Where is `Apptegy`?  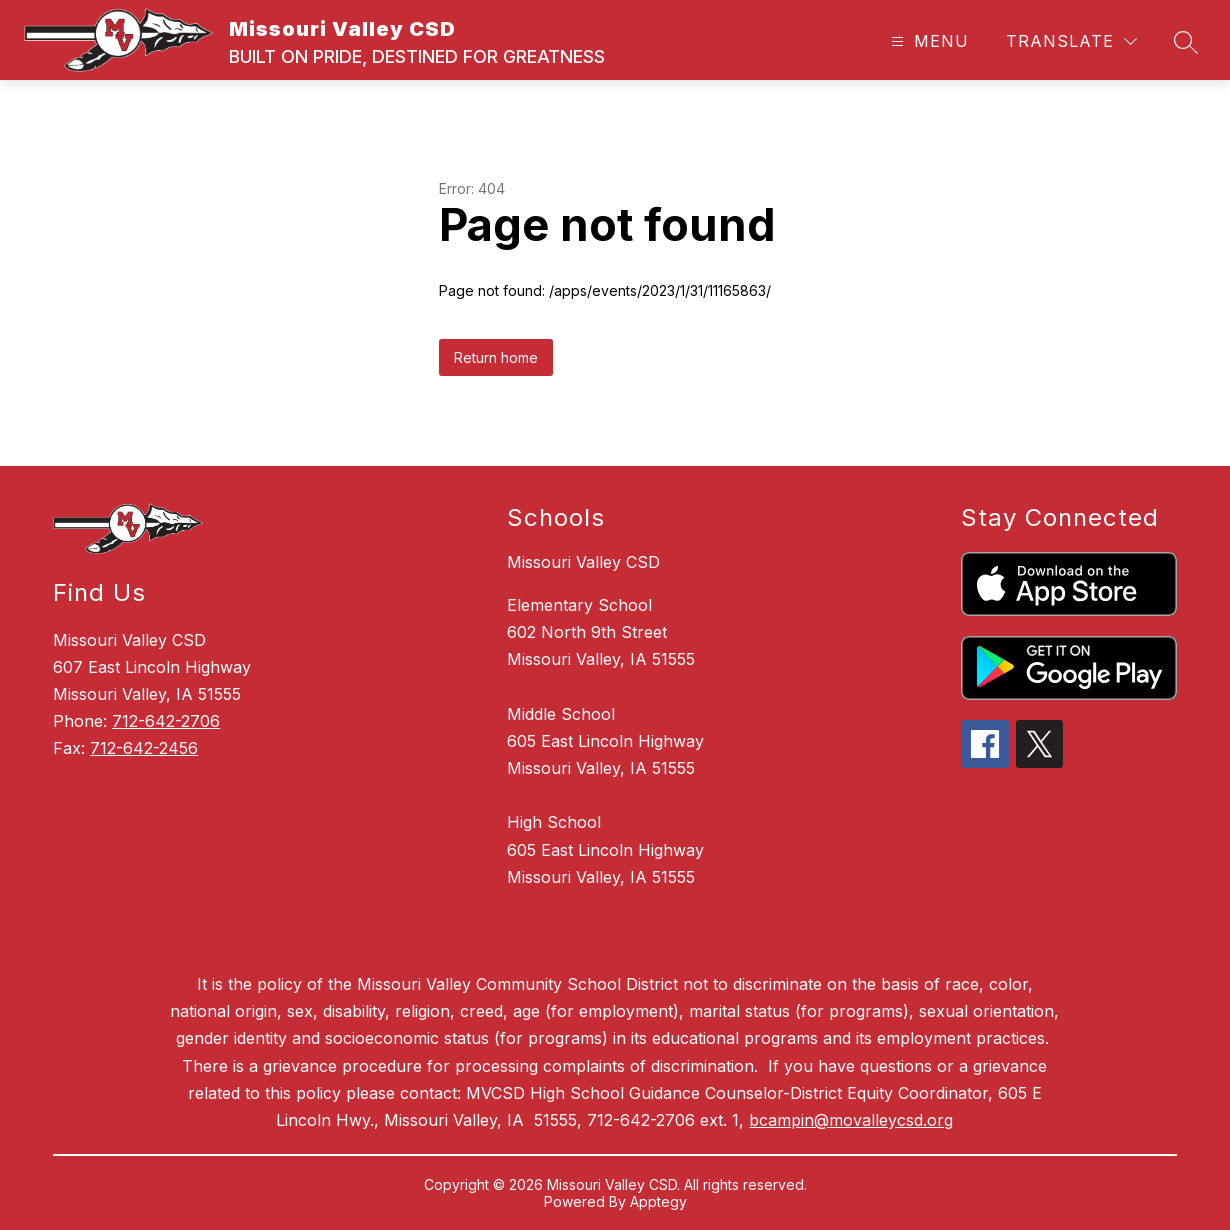
Apptegy is located at coordinates (658, 1201).